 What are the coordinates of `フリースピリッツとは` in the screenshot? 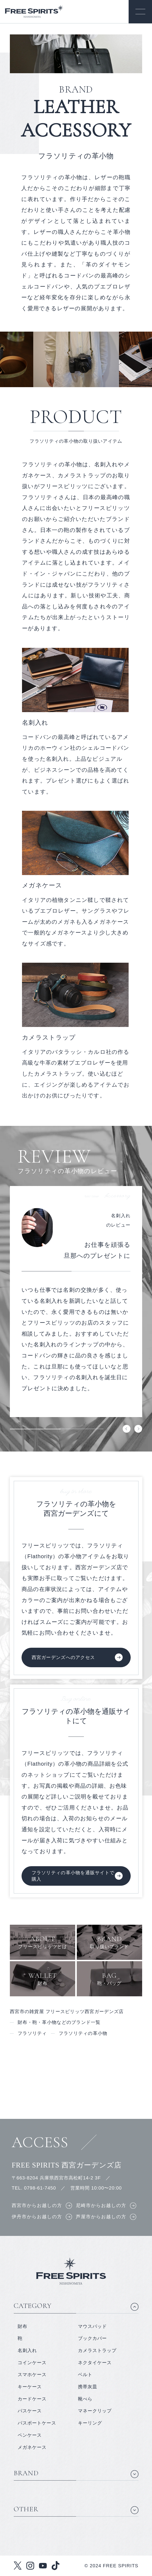 It's located at (42, 1942).